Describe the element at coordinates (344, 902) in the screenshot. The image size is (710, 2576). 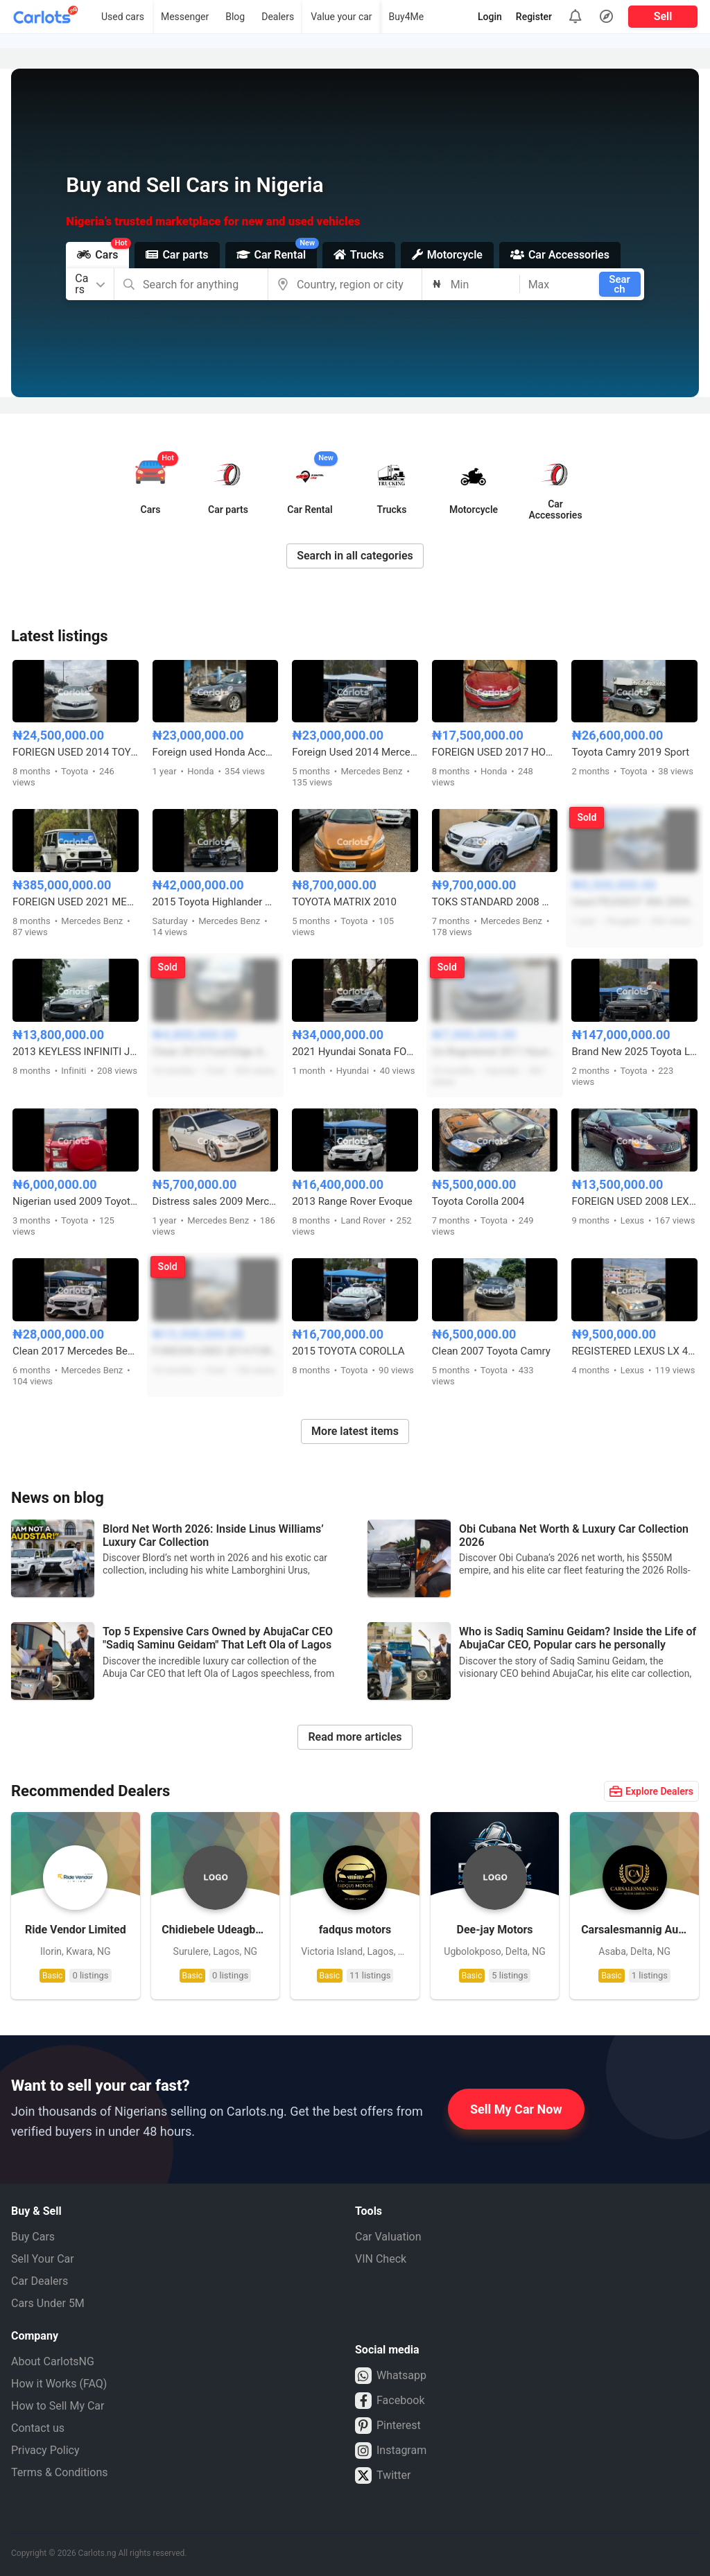
I see `TOYOTA MATRIX 2010` at that location.